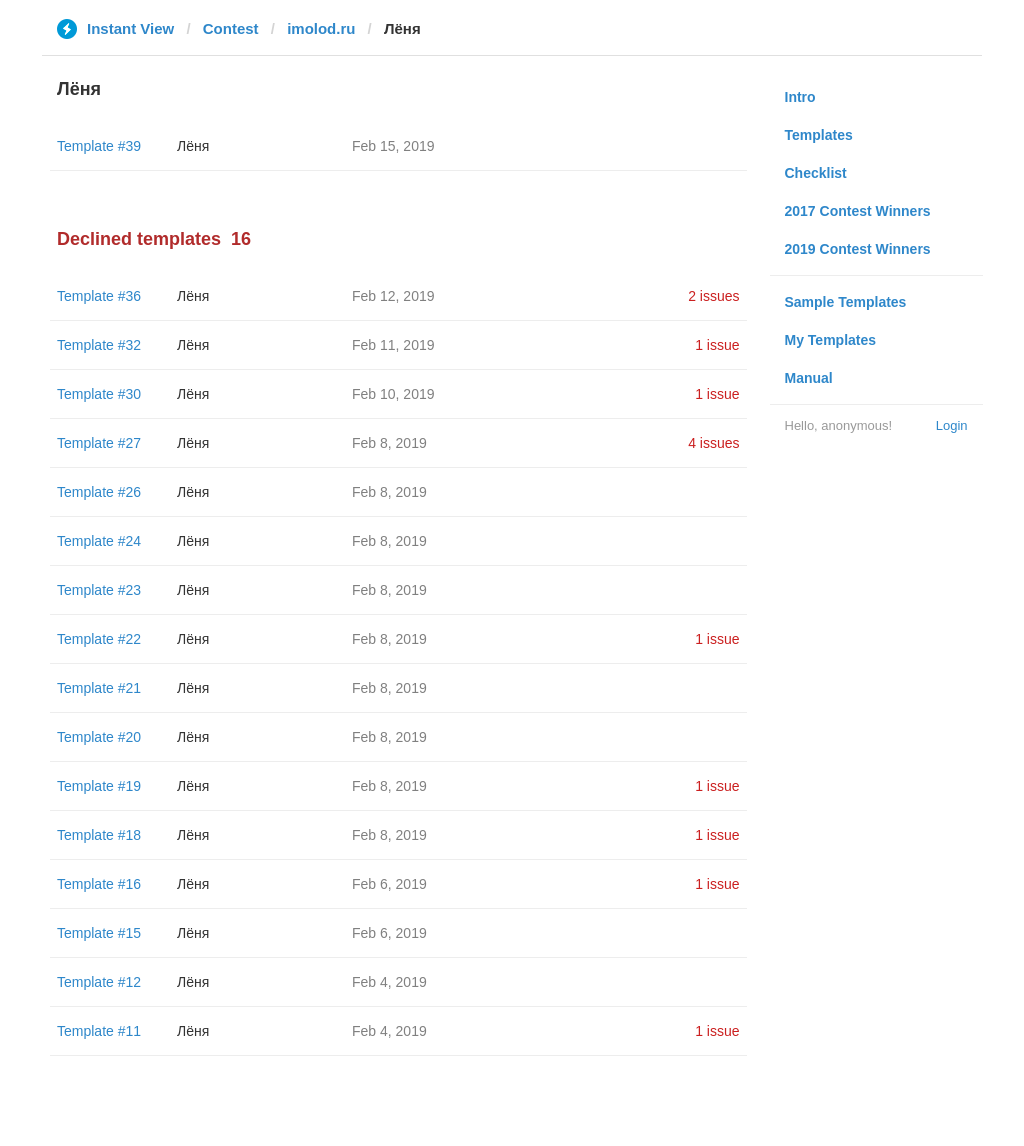 This screenshot has width=1024, height=1146. Describe the element at coordinates (816, 173) in the screenshot. I see `Checklist` at that location.